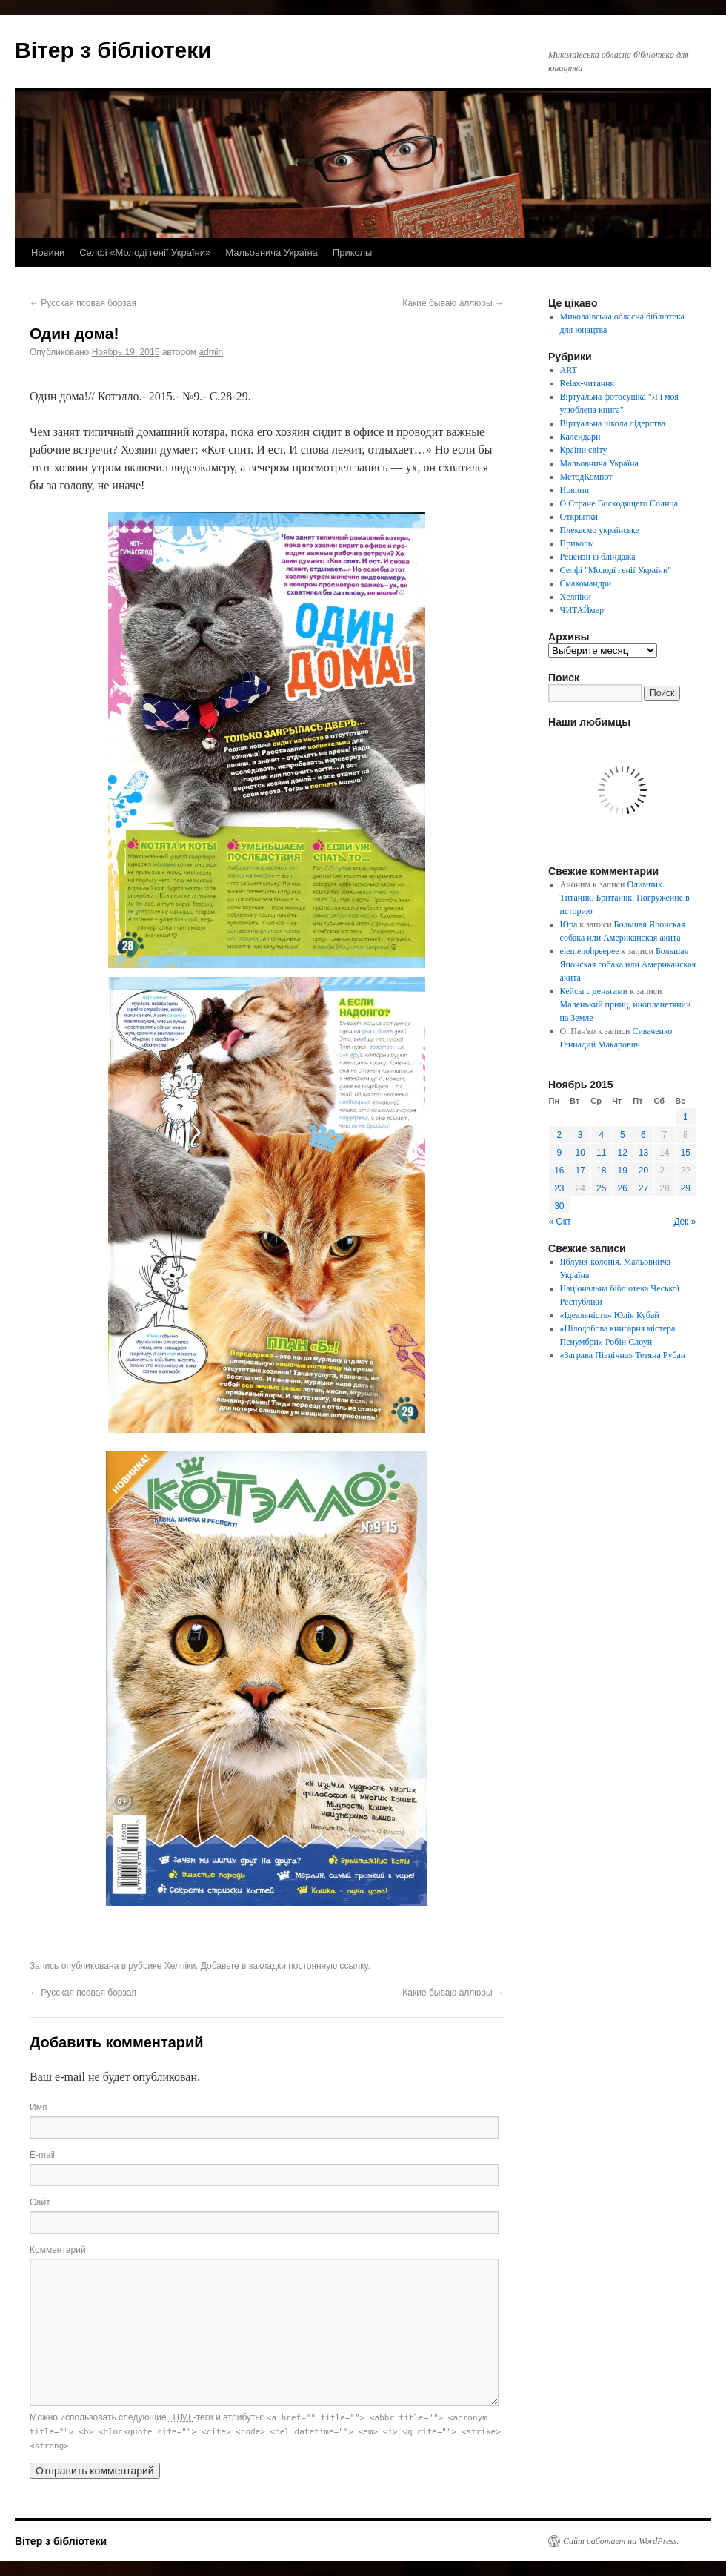 Image resolution: width=726 pixels, height=2576 pixels. What do you see at coordinates (583, 450) in the screenshot?
I see `Країни світу` at bounding box center [583, 450].